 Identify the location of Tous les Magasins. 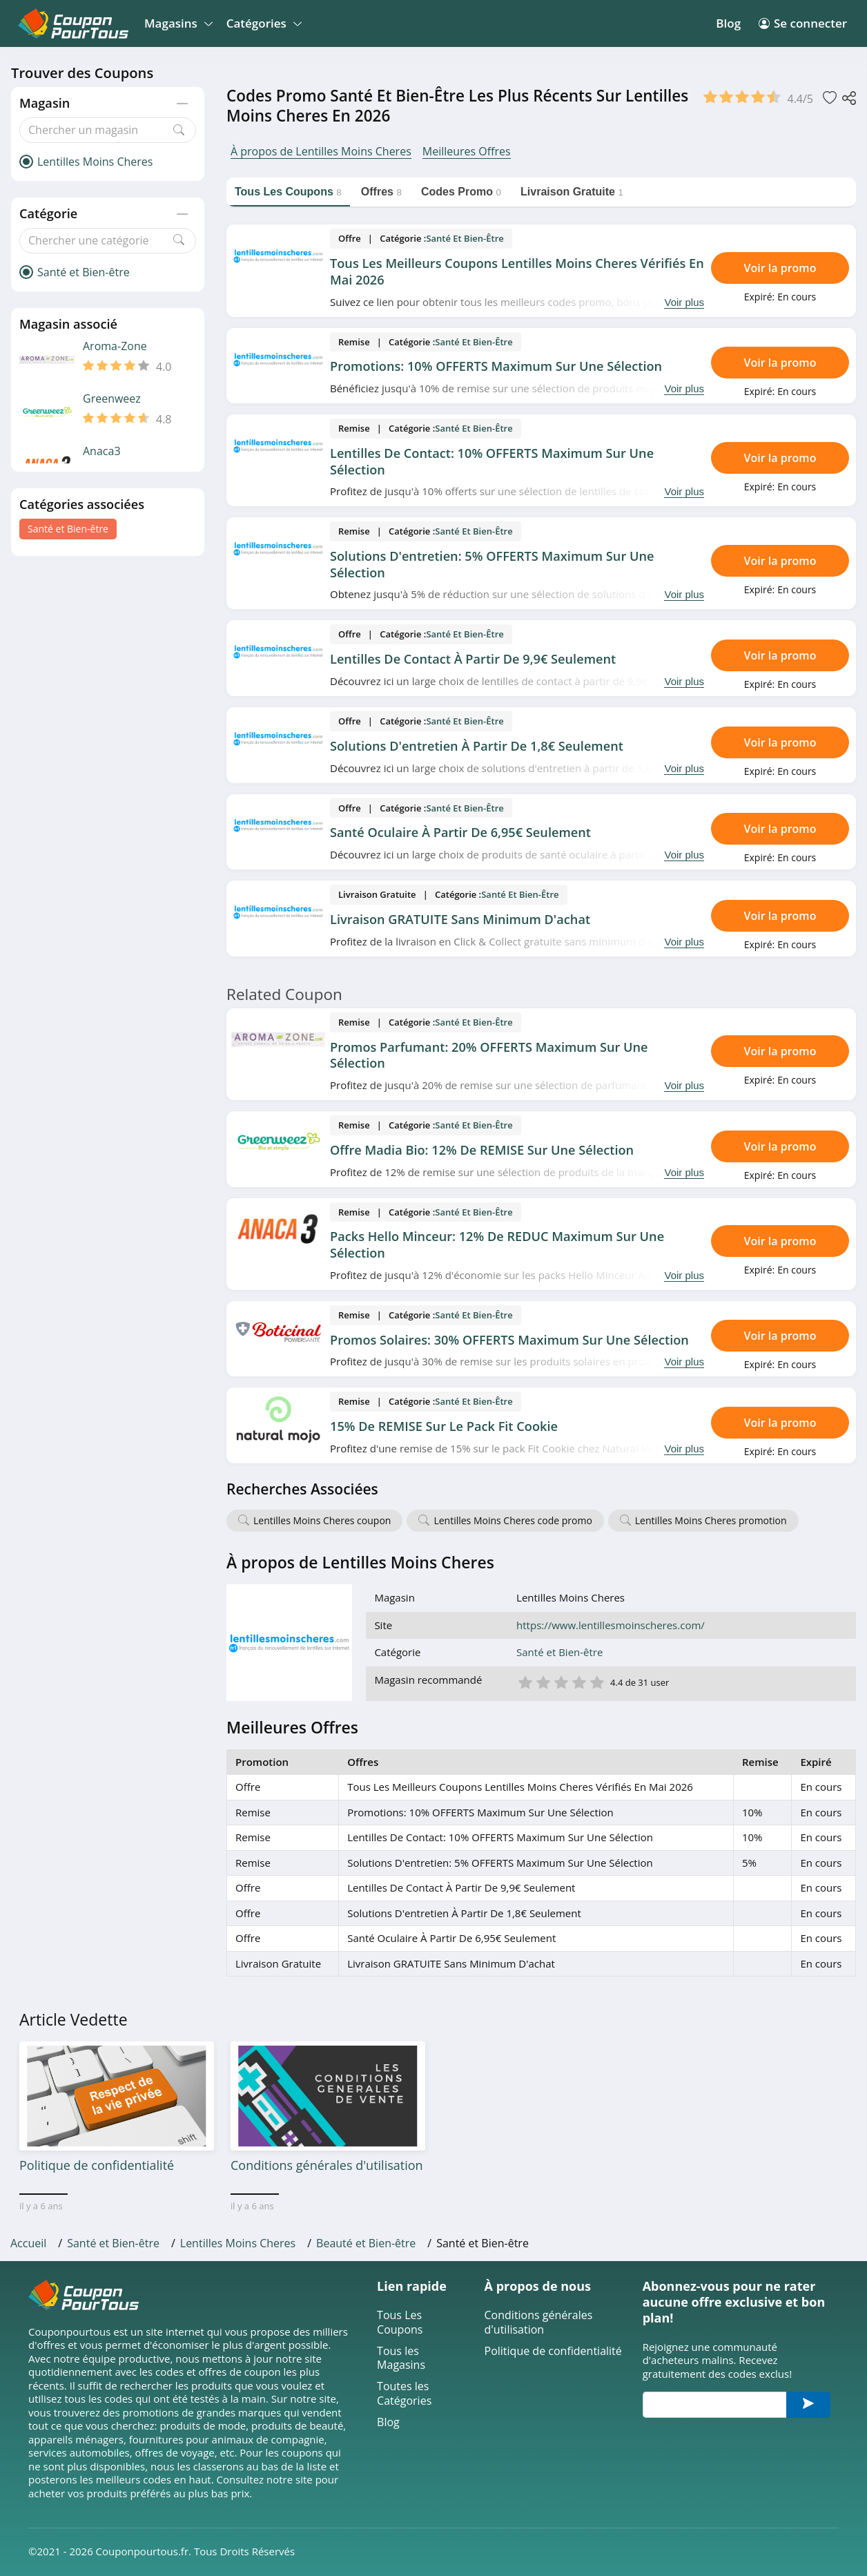
(401, 2358).